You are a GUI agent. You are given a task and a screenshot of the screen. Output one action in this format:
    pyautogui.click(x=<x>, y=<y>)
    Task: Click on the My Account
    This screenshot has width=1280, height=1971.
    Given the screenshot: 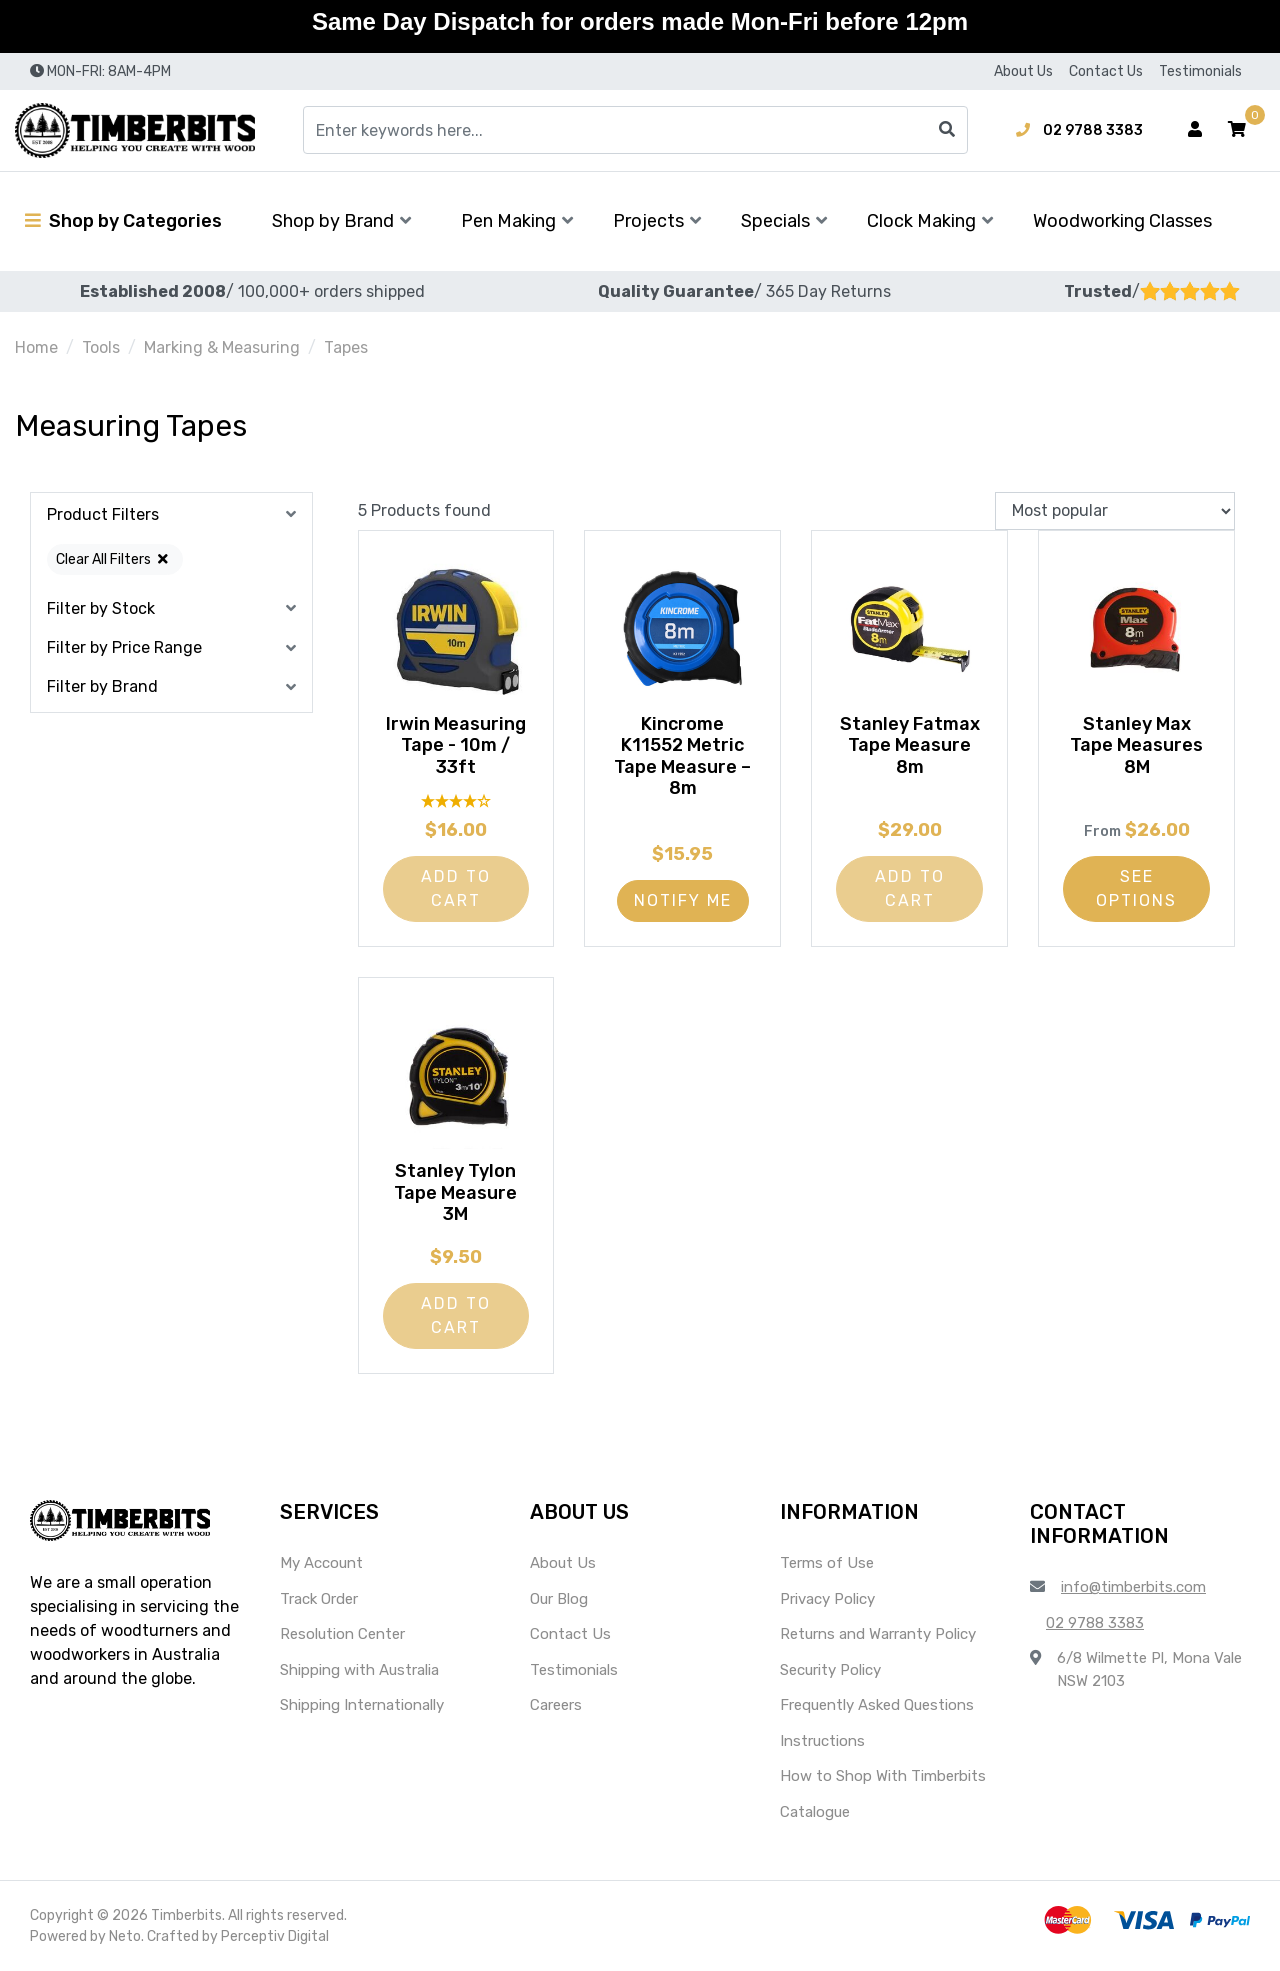 What is the action you would take?
    pyautogui.click(x=321, y=1563)
    